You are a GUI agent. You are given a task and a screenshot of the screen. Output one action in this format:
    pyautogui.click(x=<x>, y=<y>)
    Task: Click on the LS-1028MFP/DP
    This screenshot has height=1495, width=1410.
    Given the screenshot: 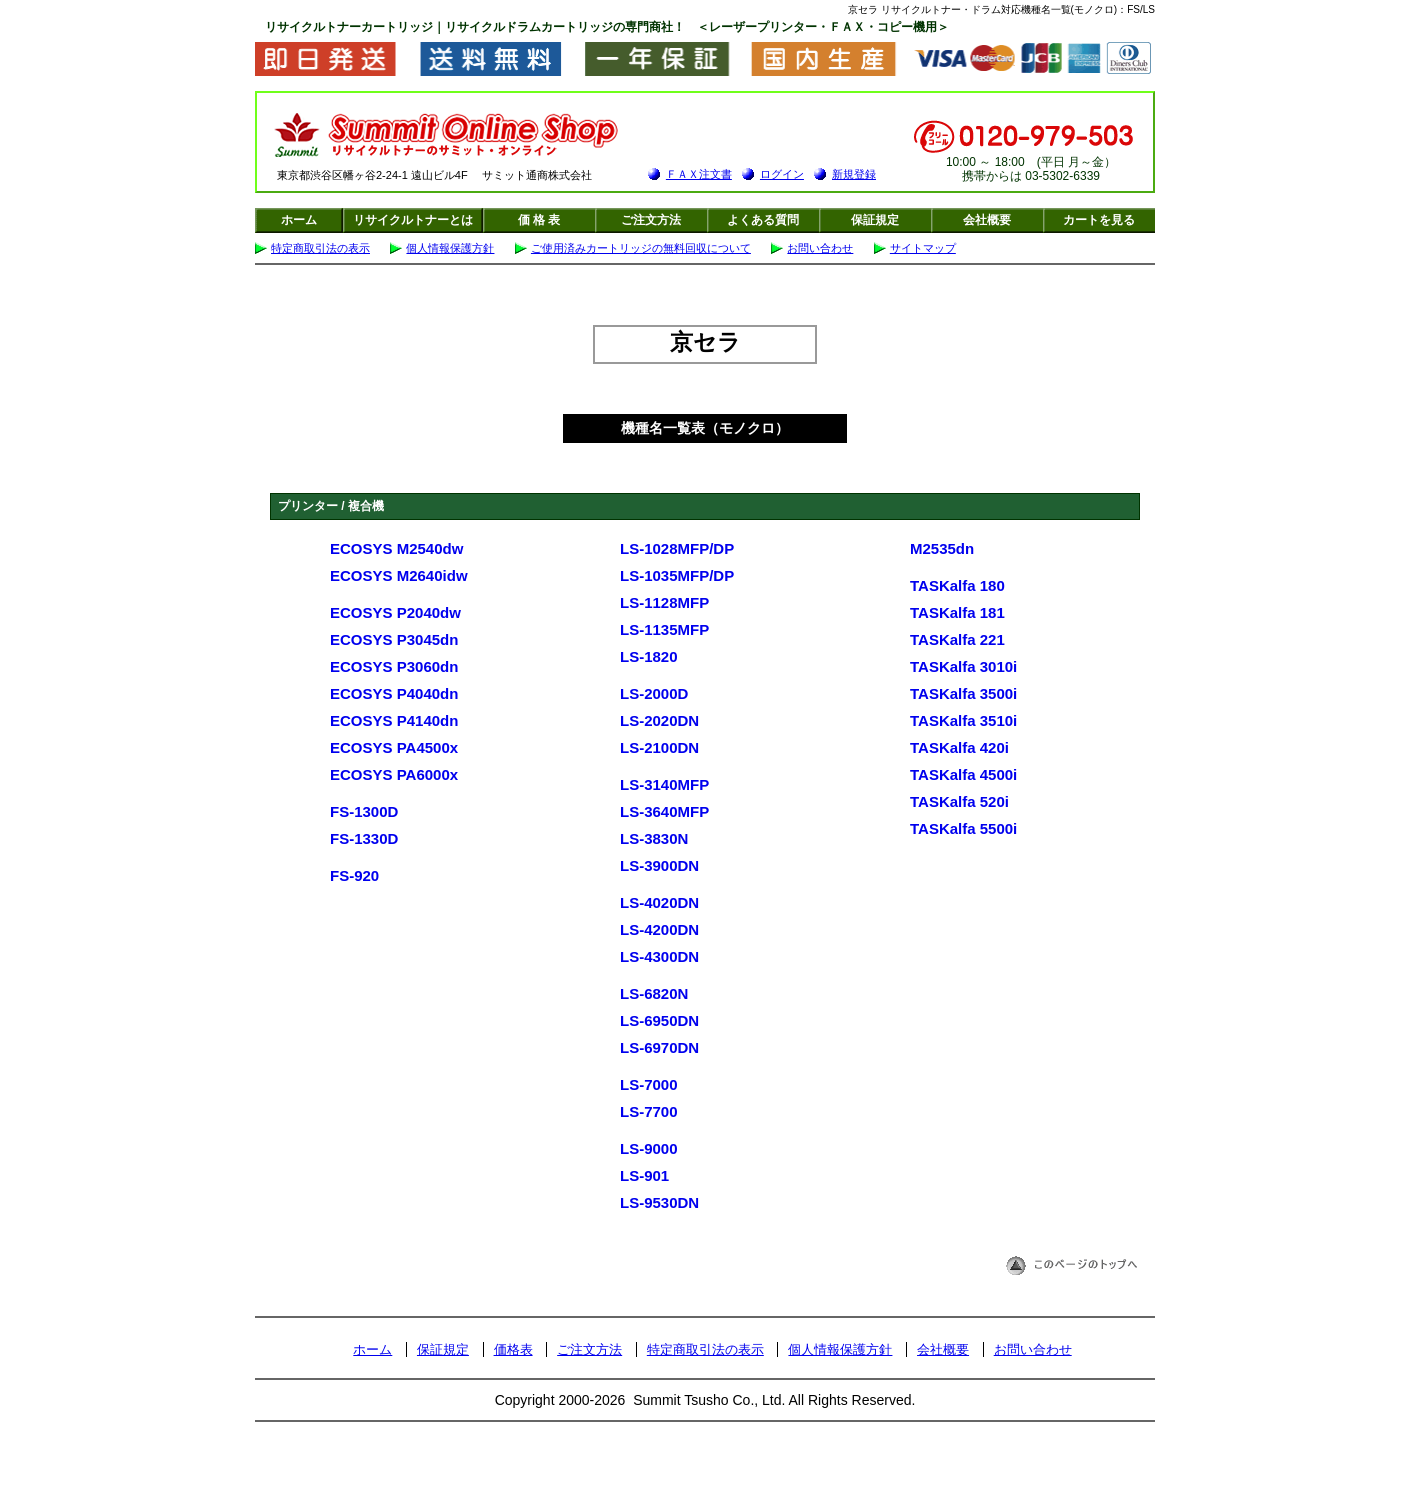 What is the action you would take?
    pyautogui.click(x=677, y=548)
    